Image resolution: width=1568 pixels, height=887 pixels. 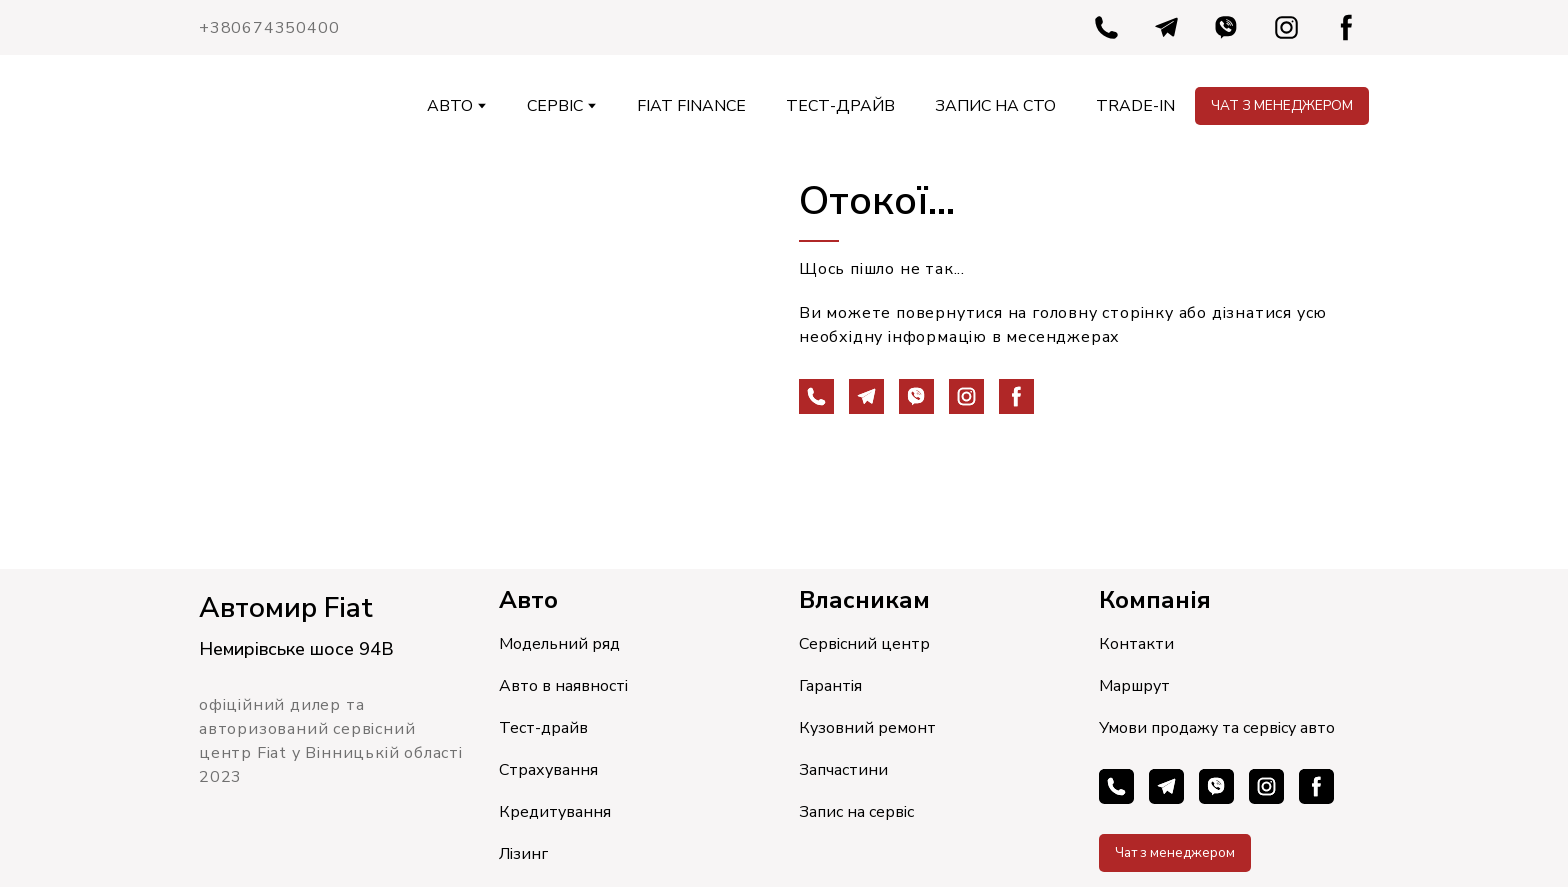 I want to click on Маршрут, so click(x=1134, y=686).